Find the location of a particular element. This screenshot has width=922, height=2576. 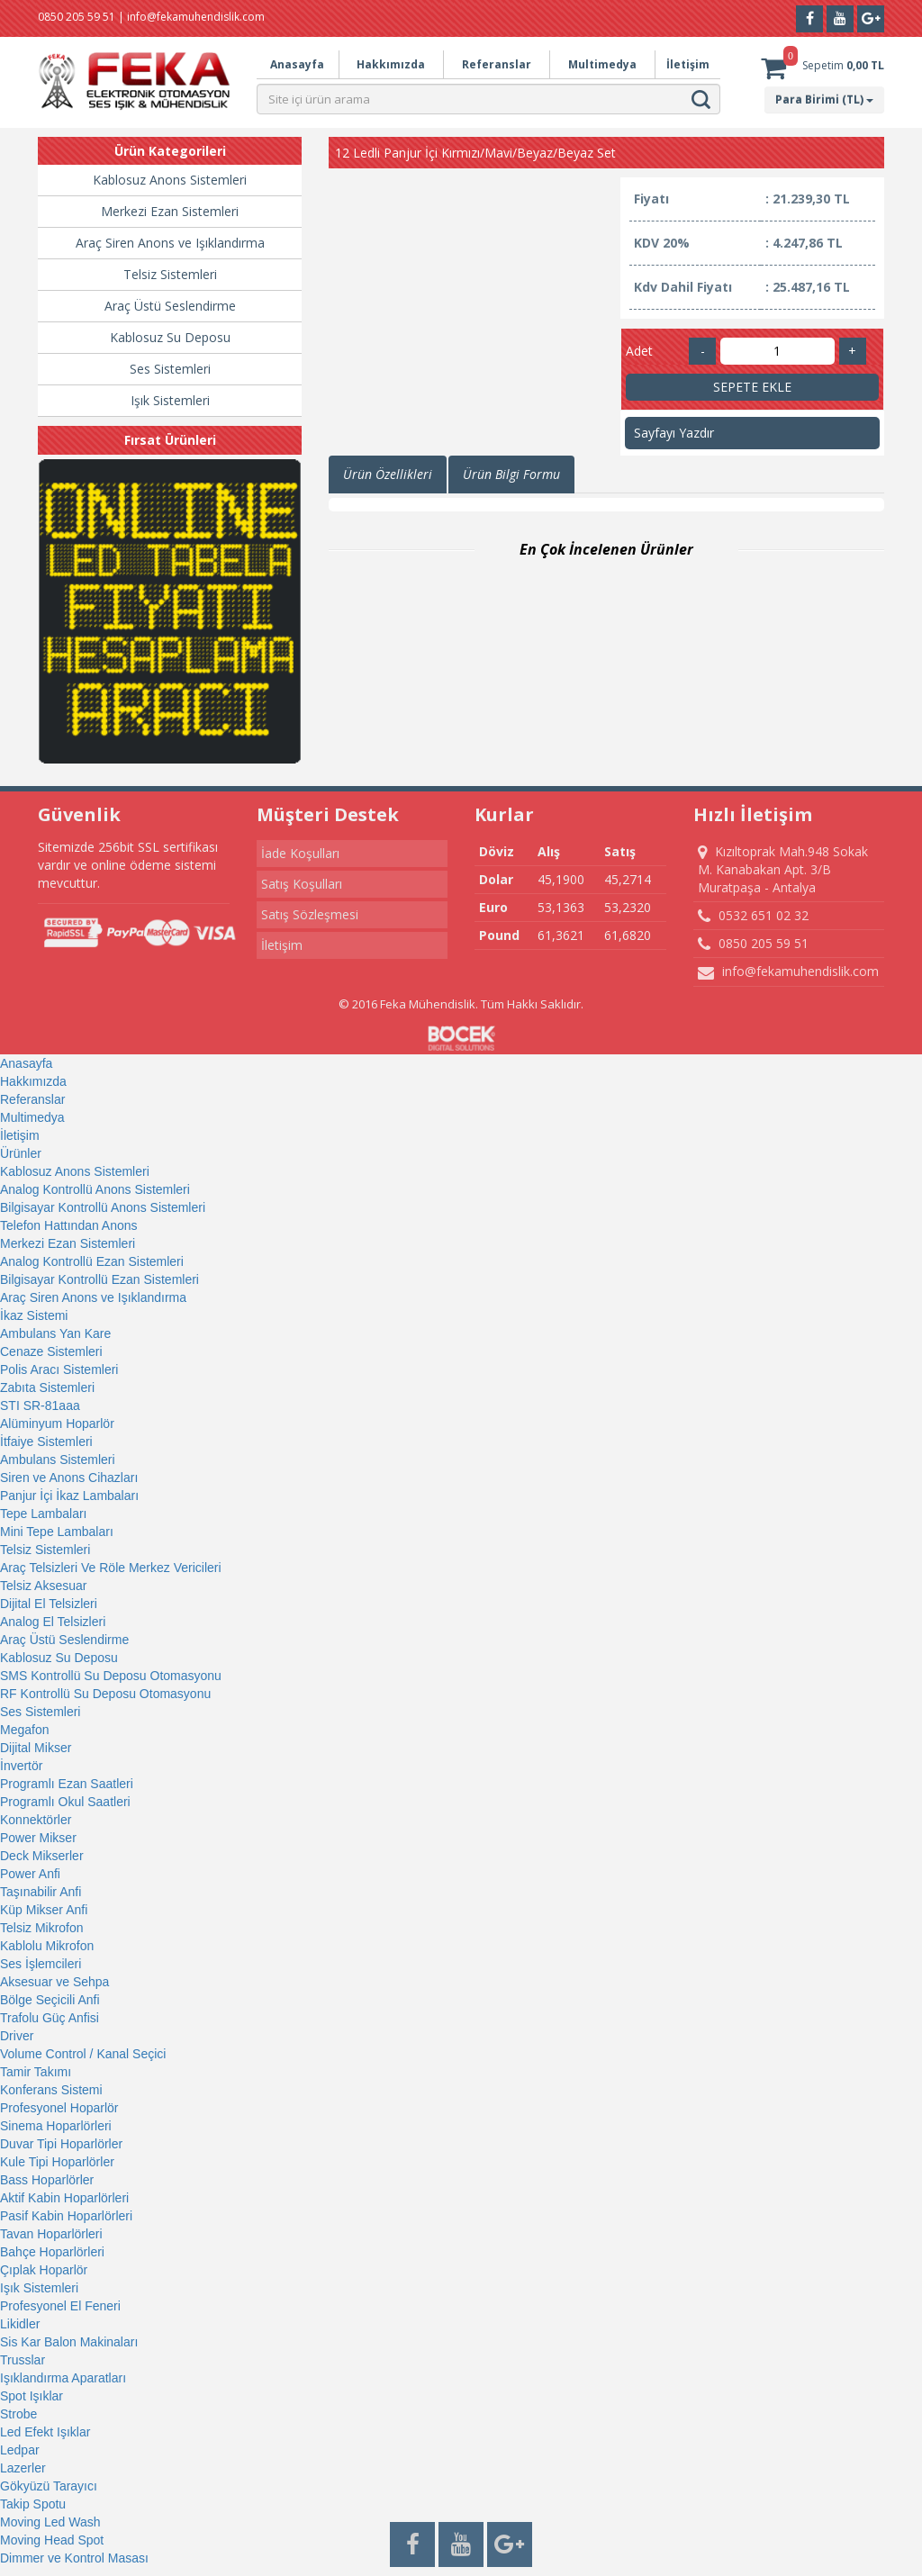

Takip Spotu is located at coordinates (33, 2504).